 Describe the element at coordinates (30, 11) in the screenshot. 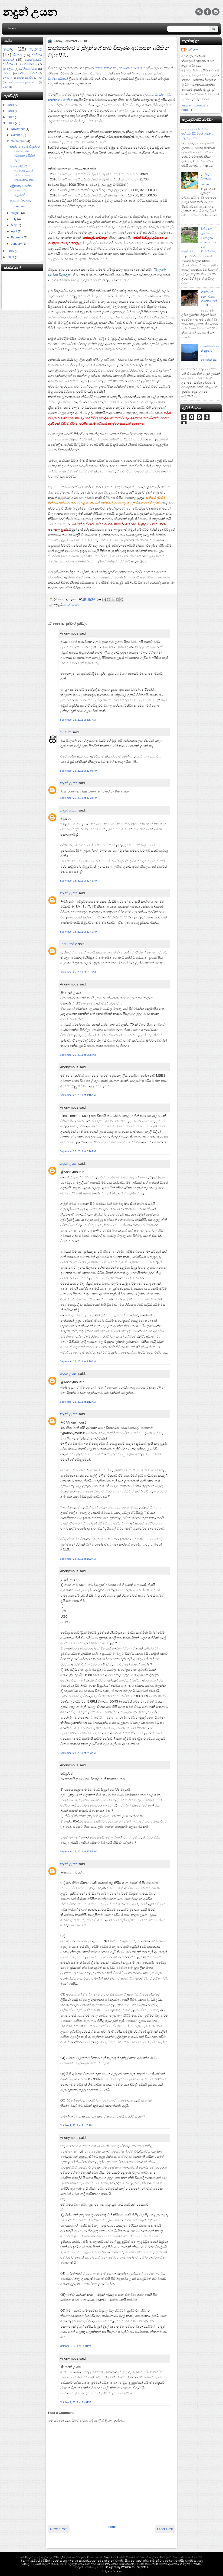

I see `නදුන් උයන` at that location.